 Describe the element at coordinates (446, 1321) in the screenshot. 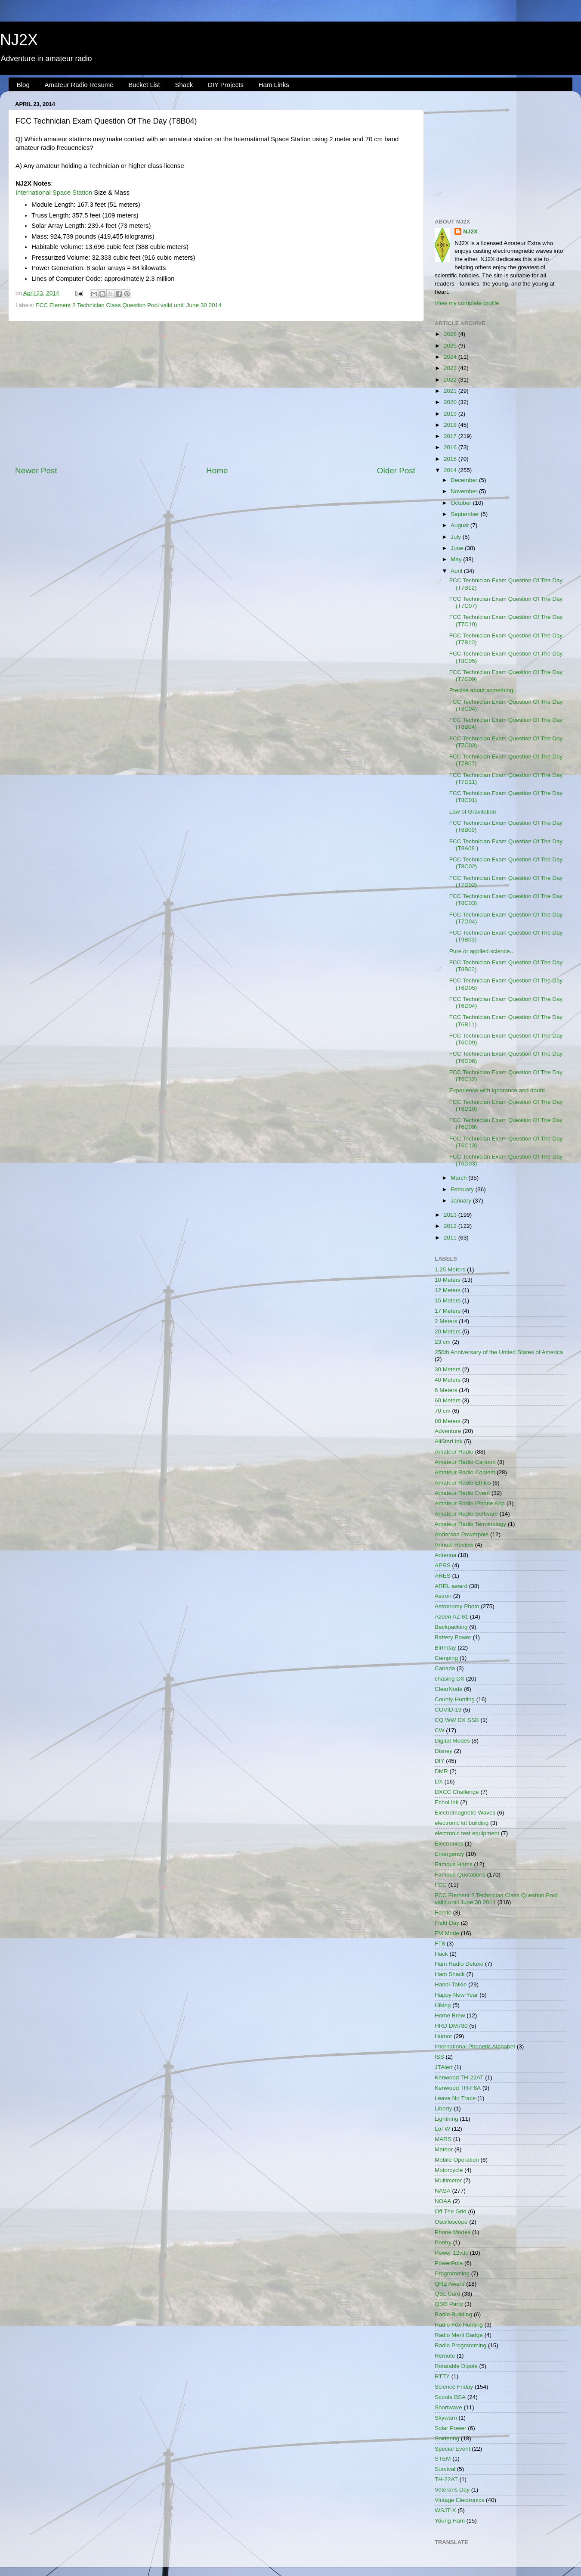

I see `2 Meters` at that location.